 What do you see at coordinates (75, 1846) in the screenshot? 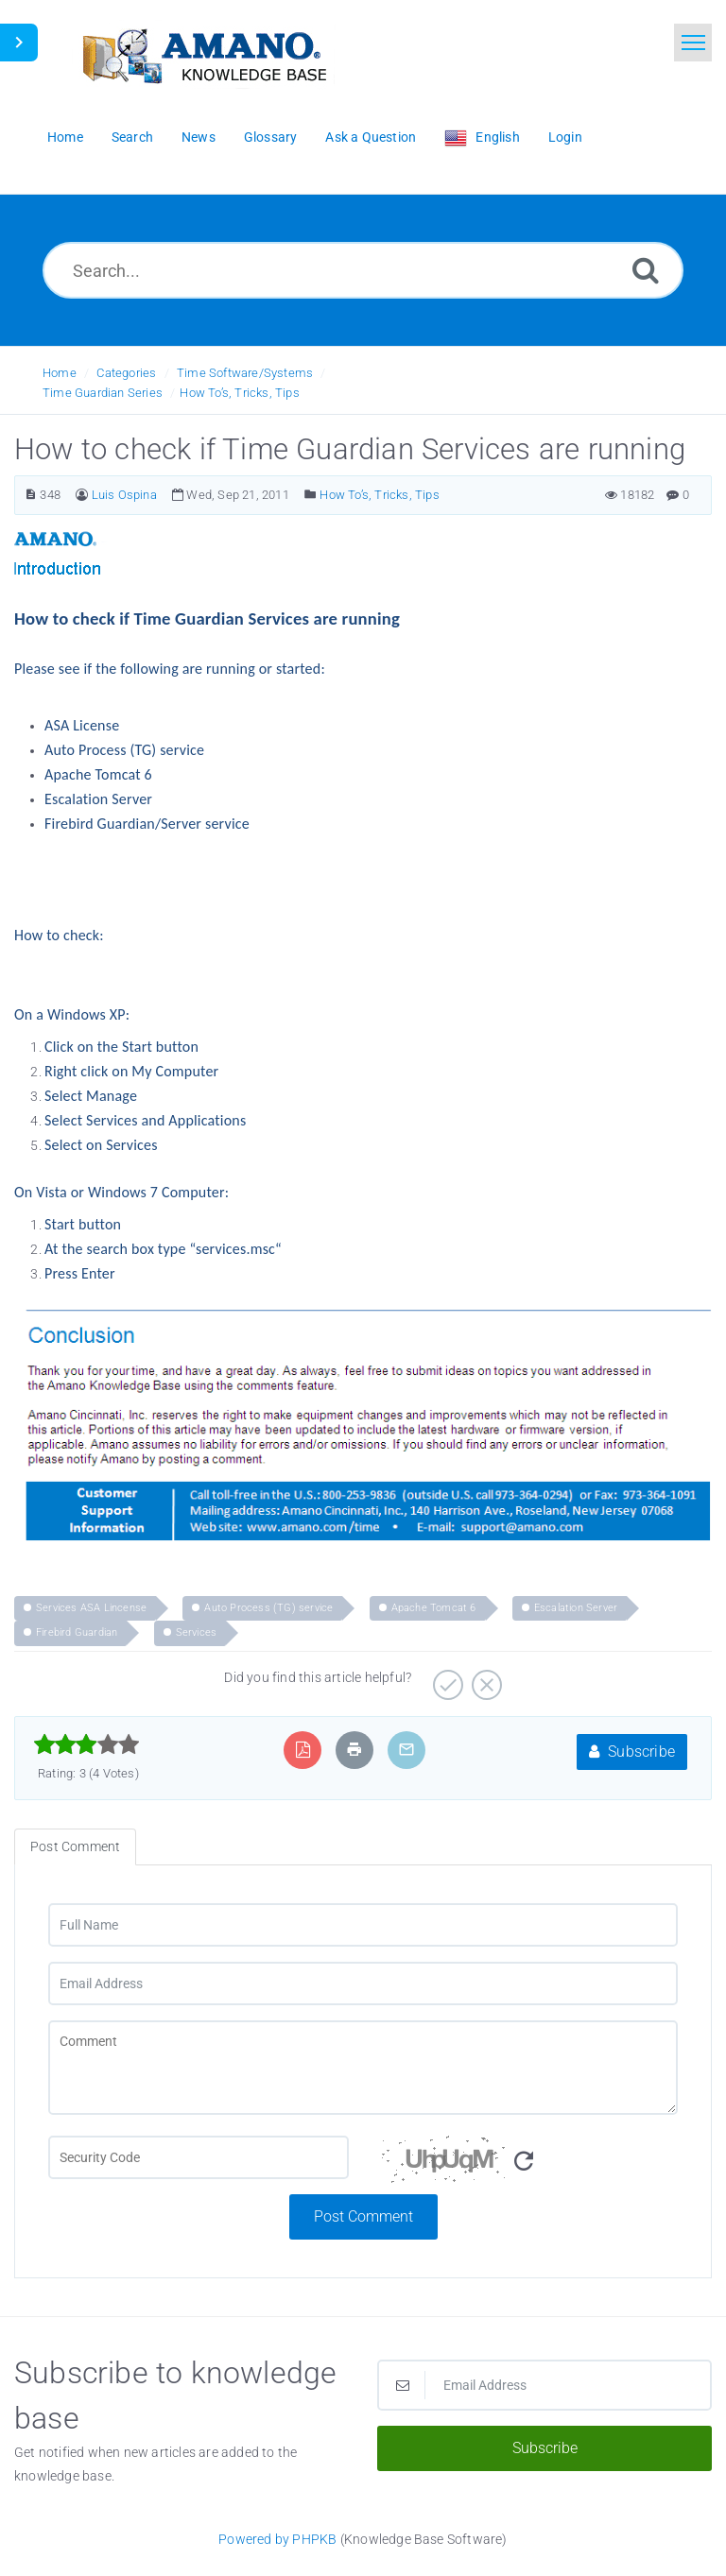
I see `Post Comment [tab]` at bounding box center [75, 1846].